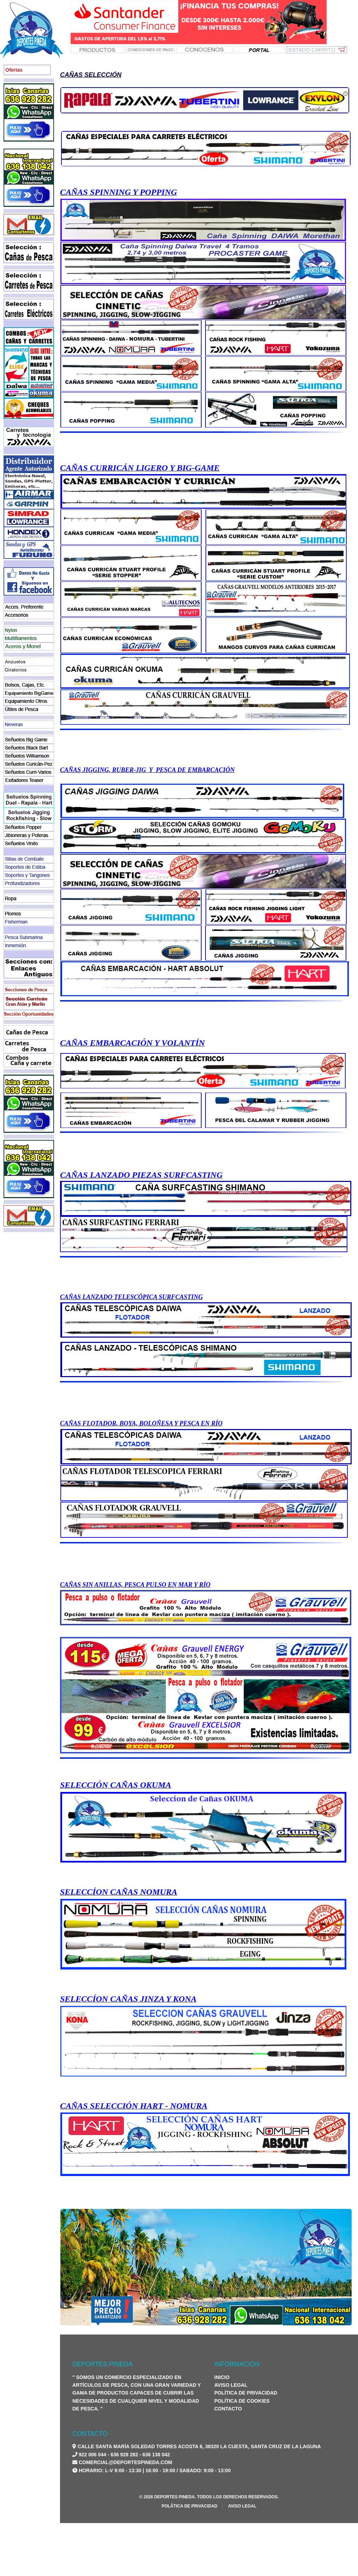 The width and height of the screenshot is (358, 2576). What do you see at coordinates (245, 2393) in the screenshot?
I see `Política de Privacidad` at bounding box center [245, 2393].